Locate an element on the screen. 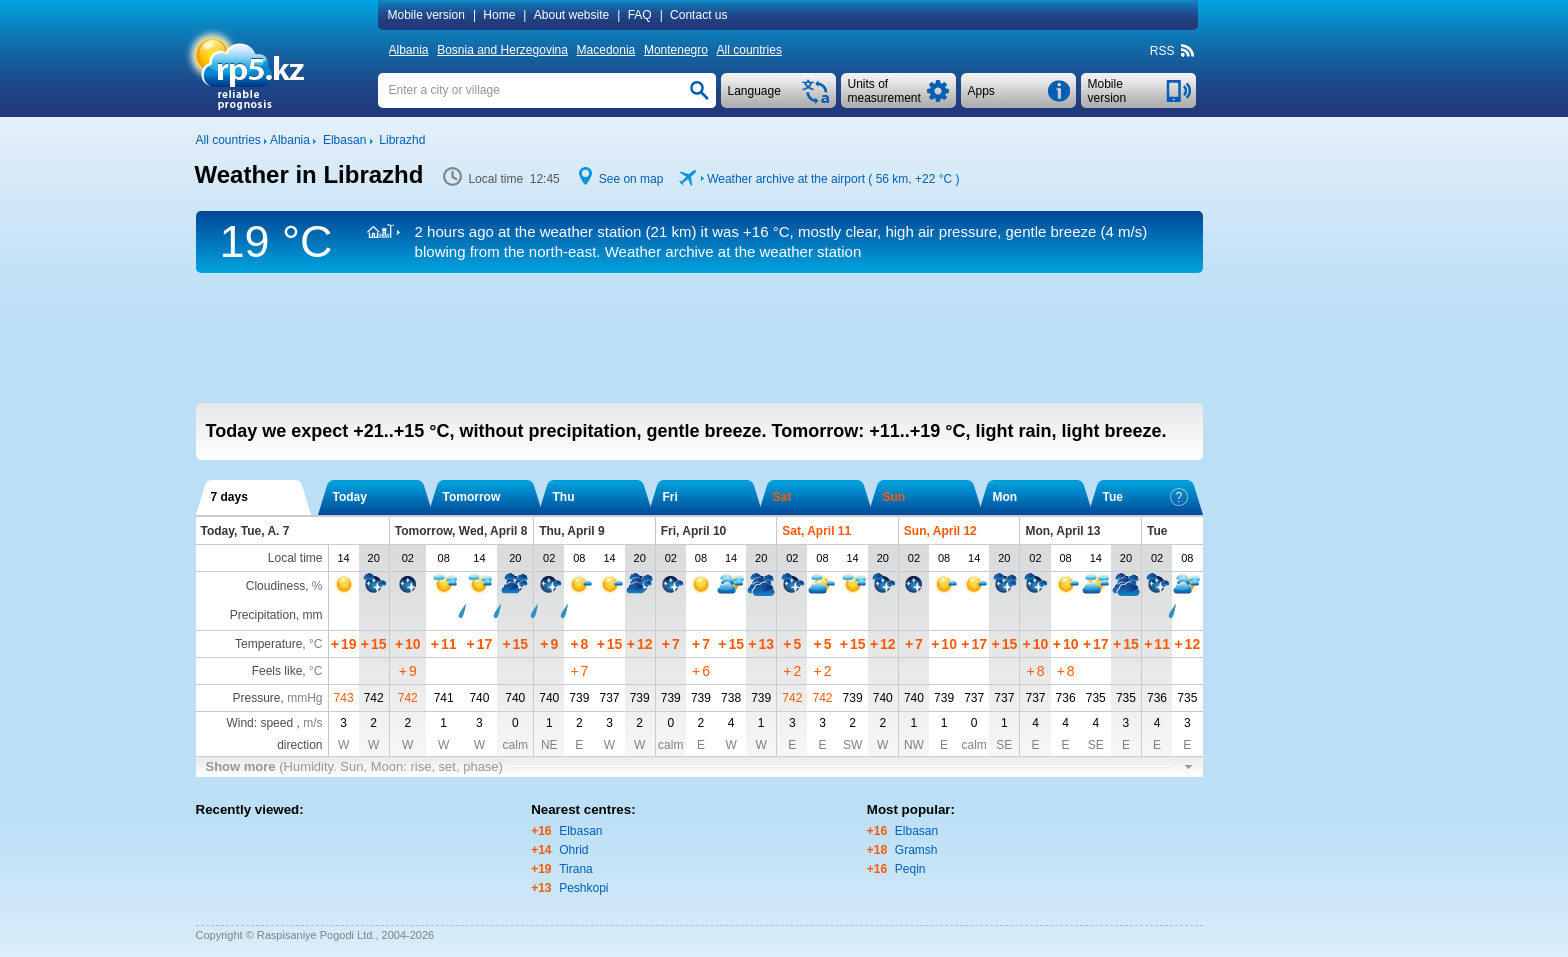 The image size is (1568, 957). Contact us is located at coordinates (698, 15).